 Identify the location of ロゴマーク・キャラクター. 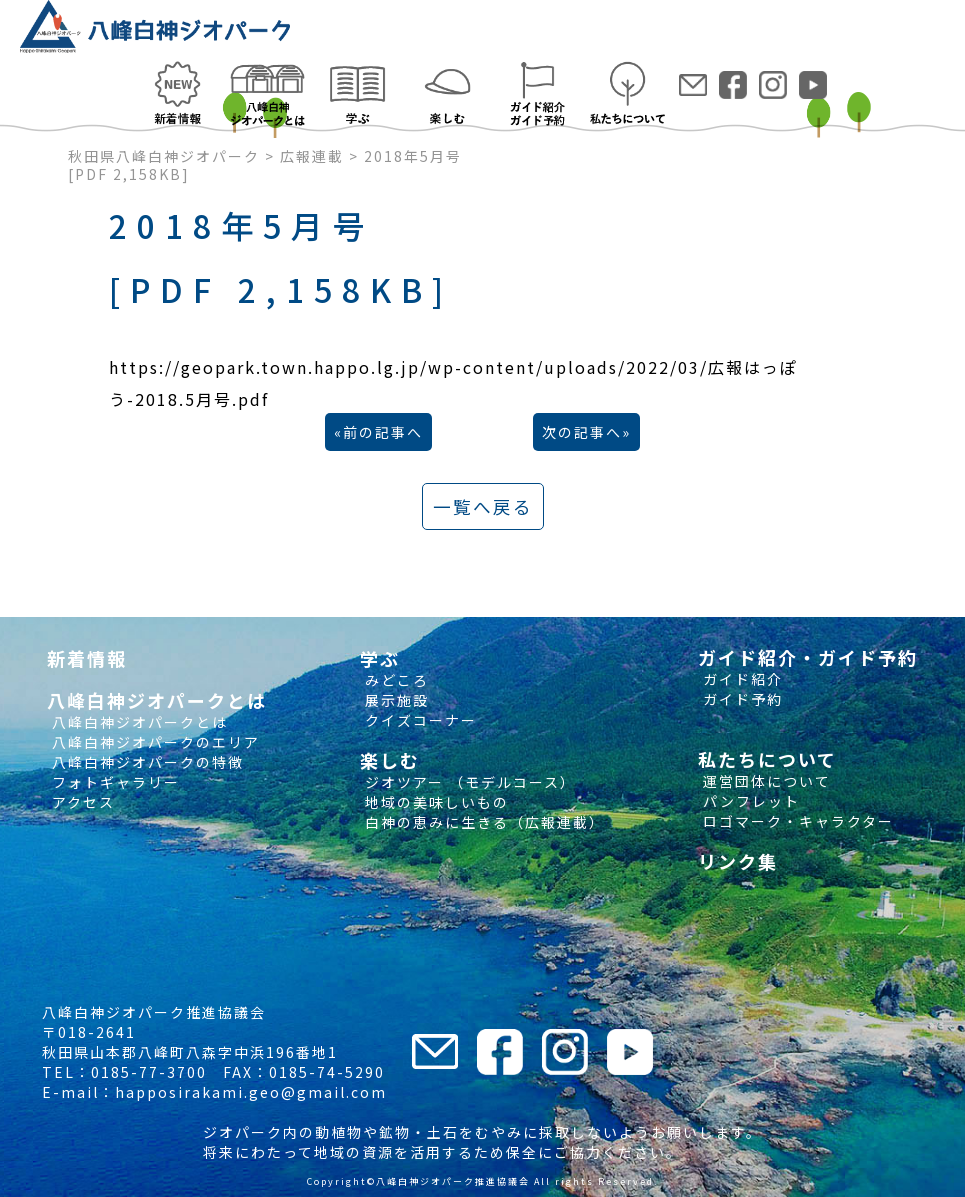
(796, 821).